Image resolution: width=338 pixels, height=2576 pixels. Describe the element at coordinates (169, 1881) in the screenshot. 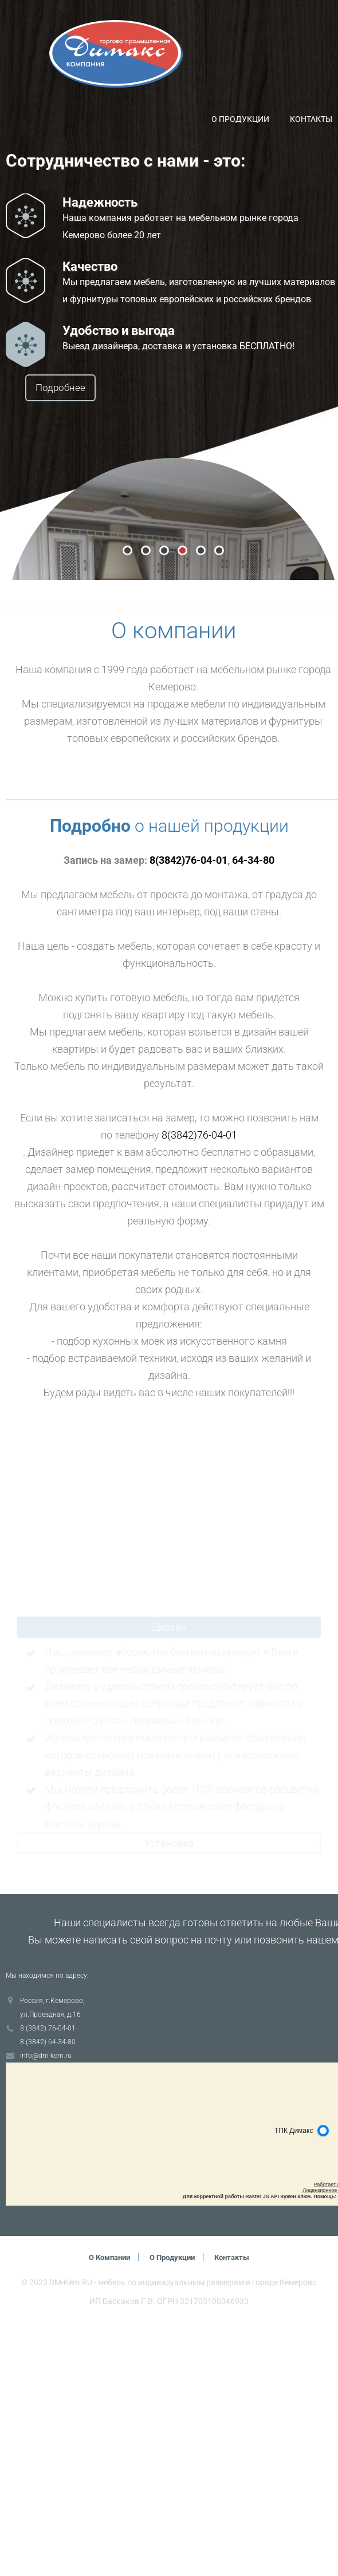

I see `Дизайн [tab]` at that location.